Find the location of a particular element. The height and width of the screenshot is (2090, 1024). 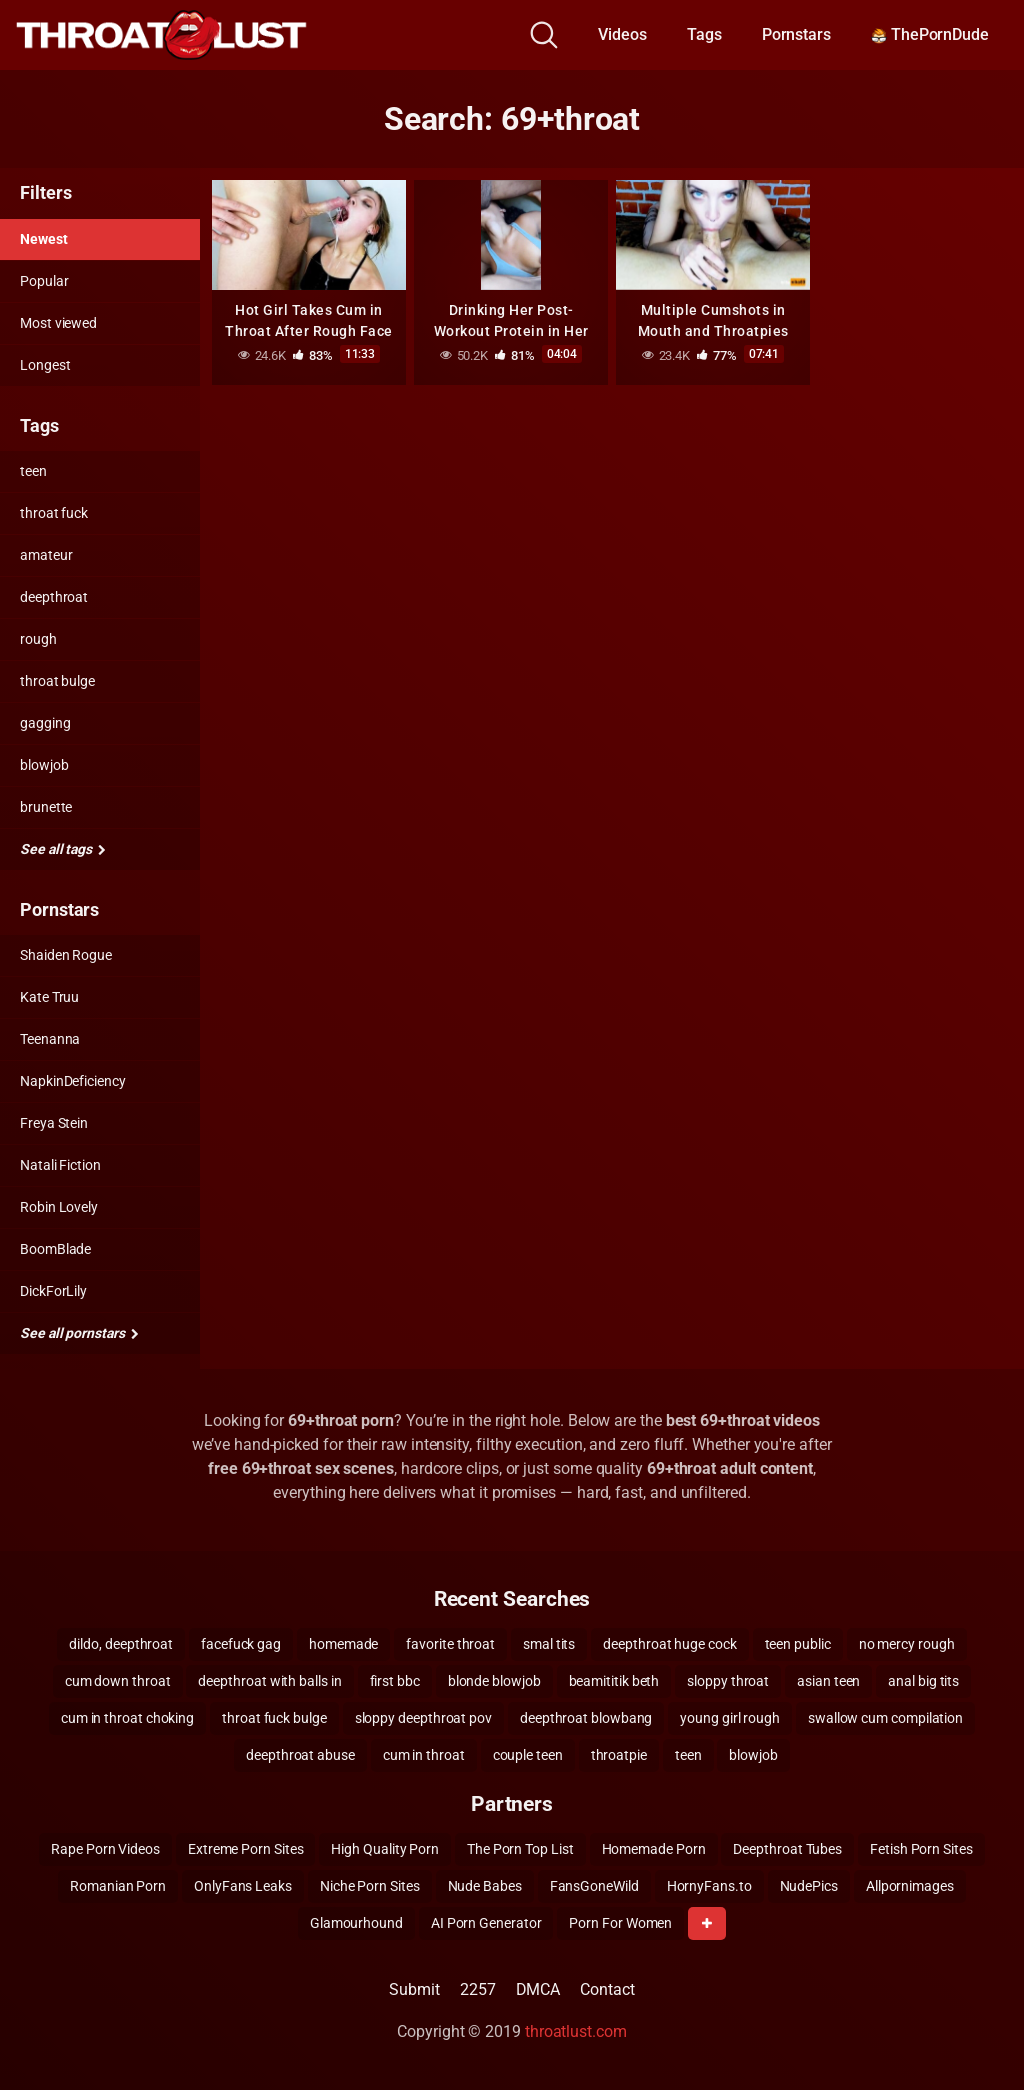

Natali Fiction is located at coordinates (60, 1165).